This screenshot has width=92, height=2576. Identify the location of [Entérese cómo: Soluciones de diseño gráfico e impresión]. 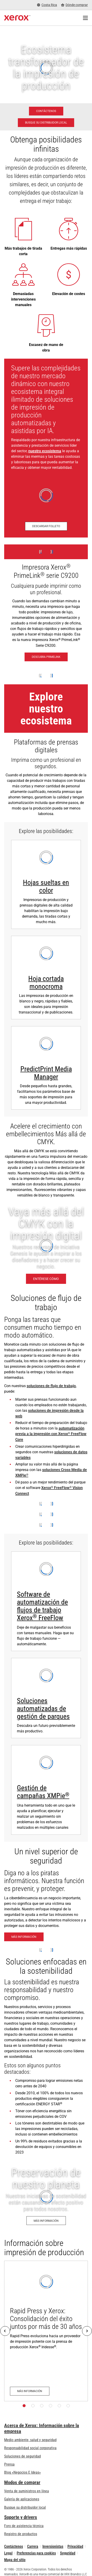
(46, 1245).